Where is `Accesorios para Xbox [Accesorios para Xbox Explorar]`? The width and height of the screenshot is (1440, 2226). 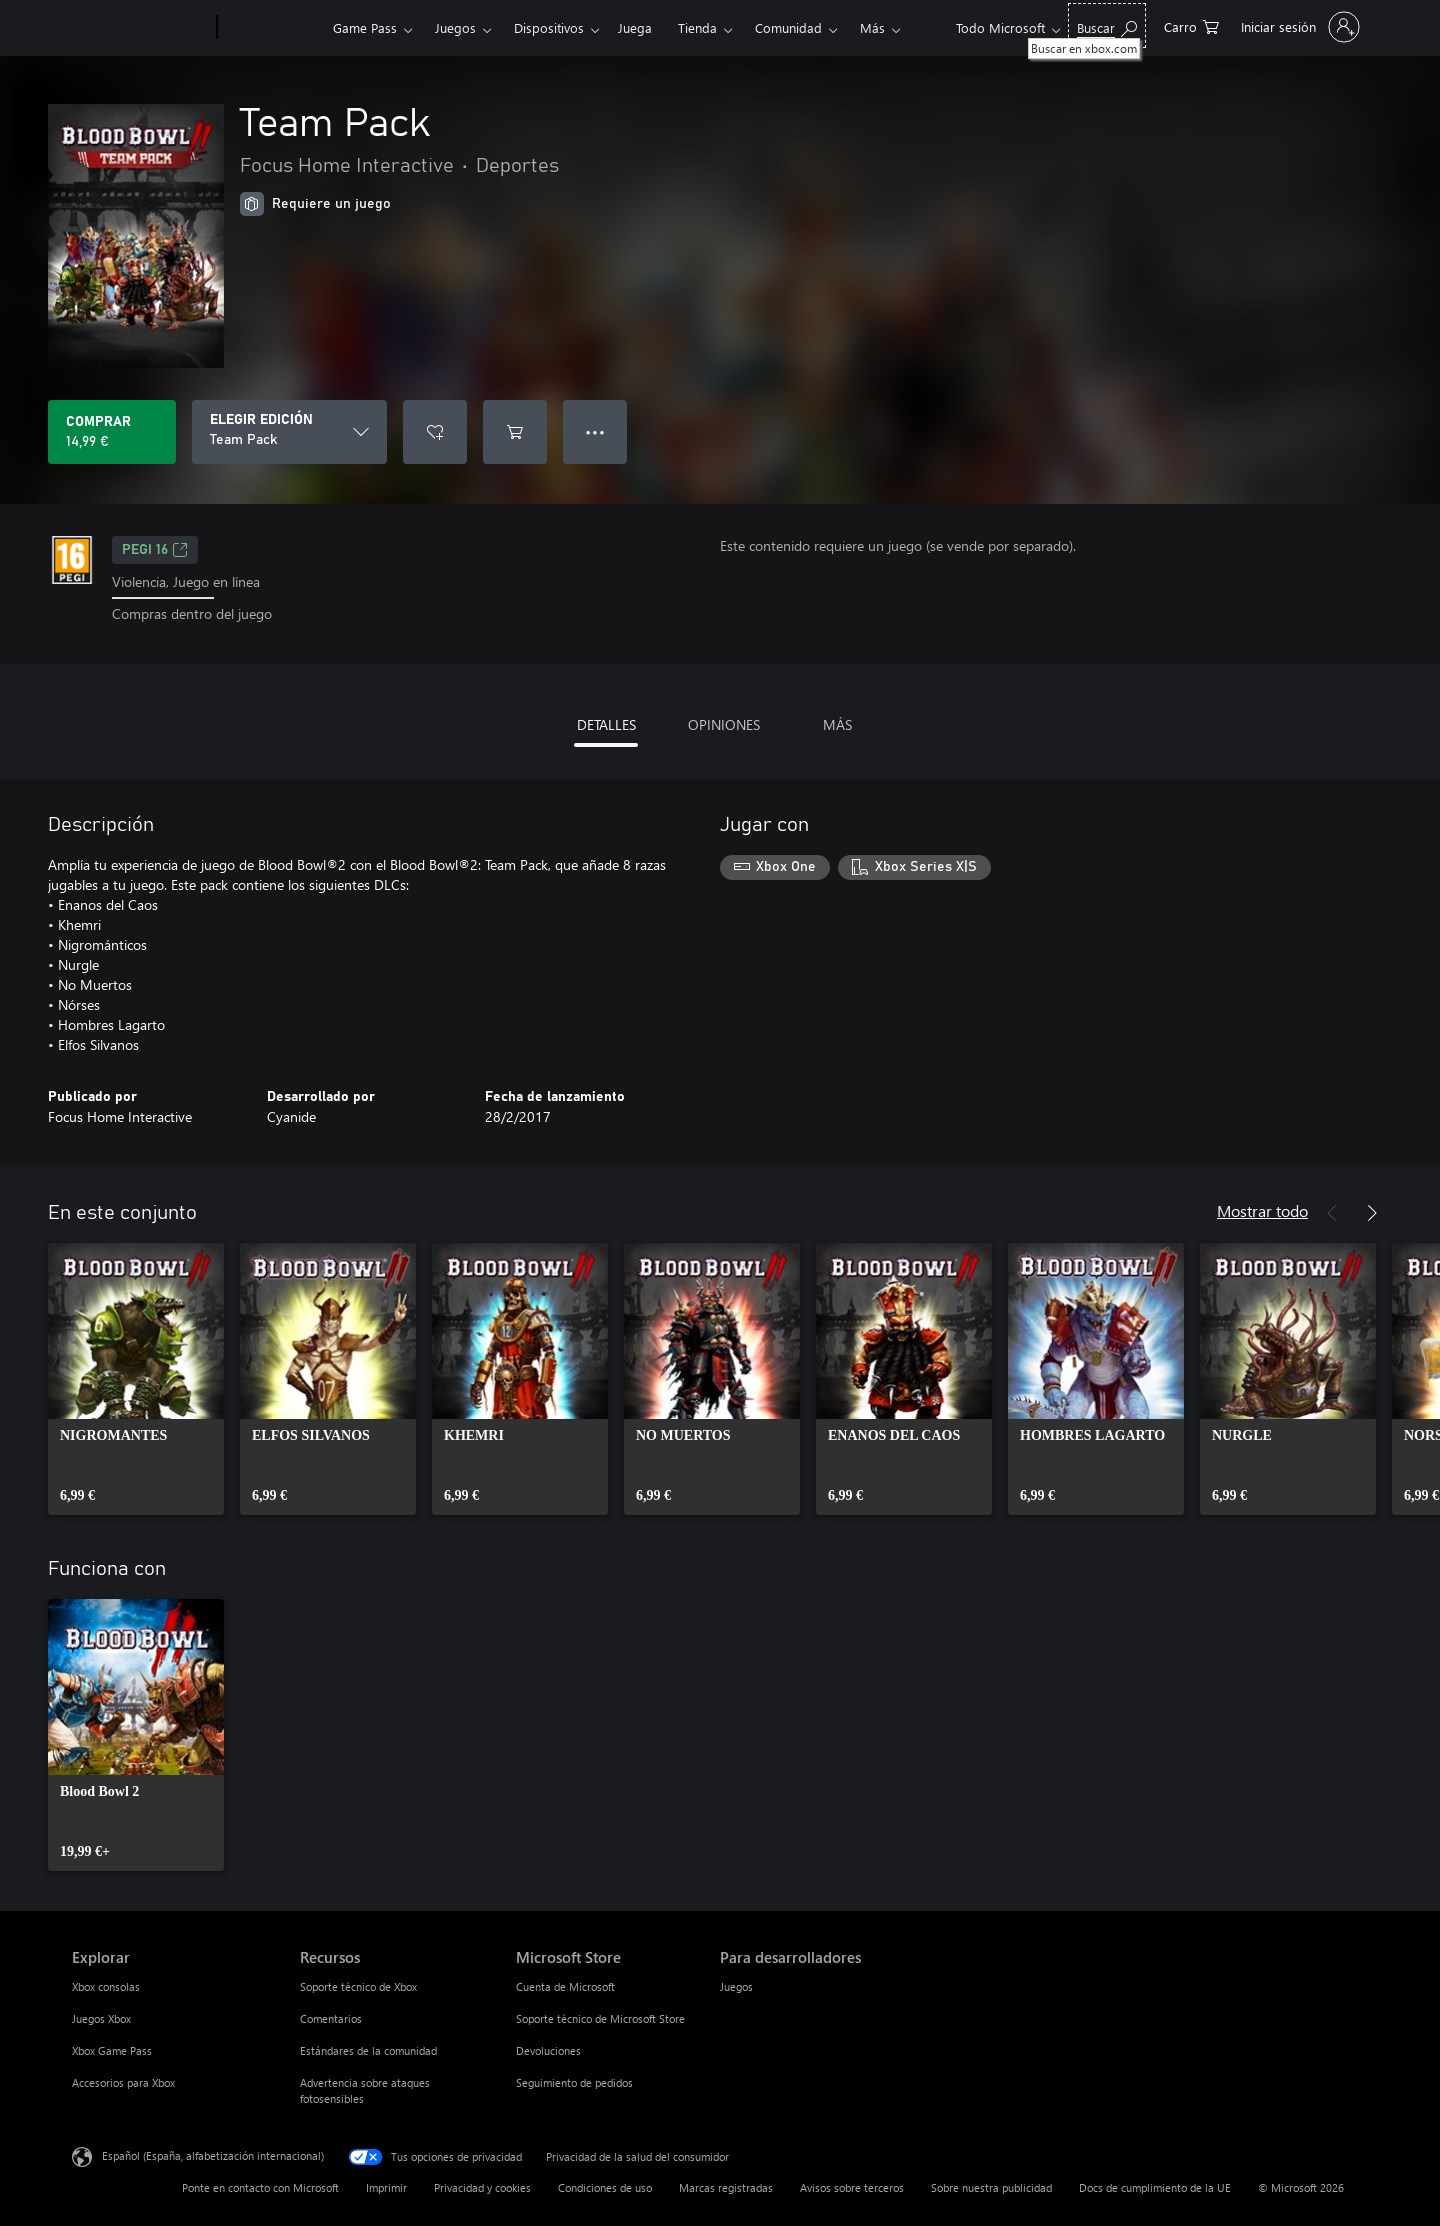 Accesorios para Xbox [Accesorios para Xbox Explorar] is located at coordinates (123, 2082).